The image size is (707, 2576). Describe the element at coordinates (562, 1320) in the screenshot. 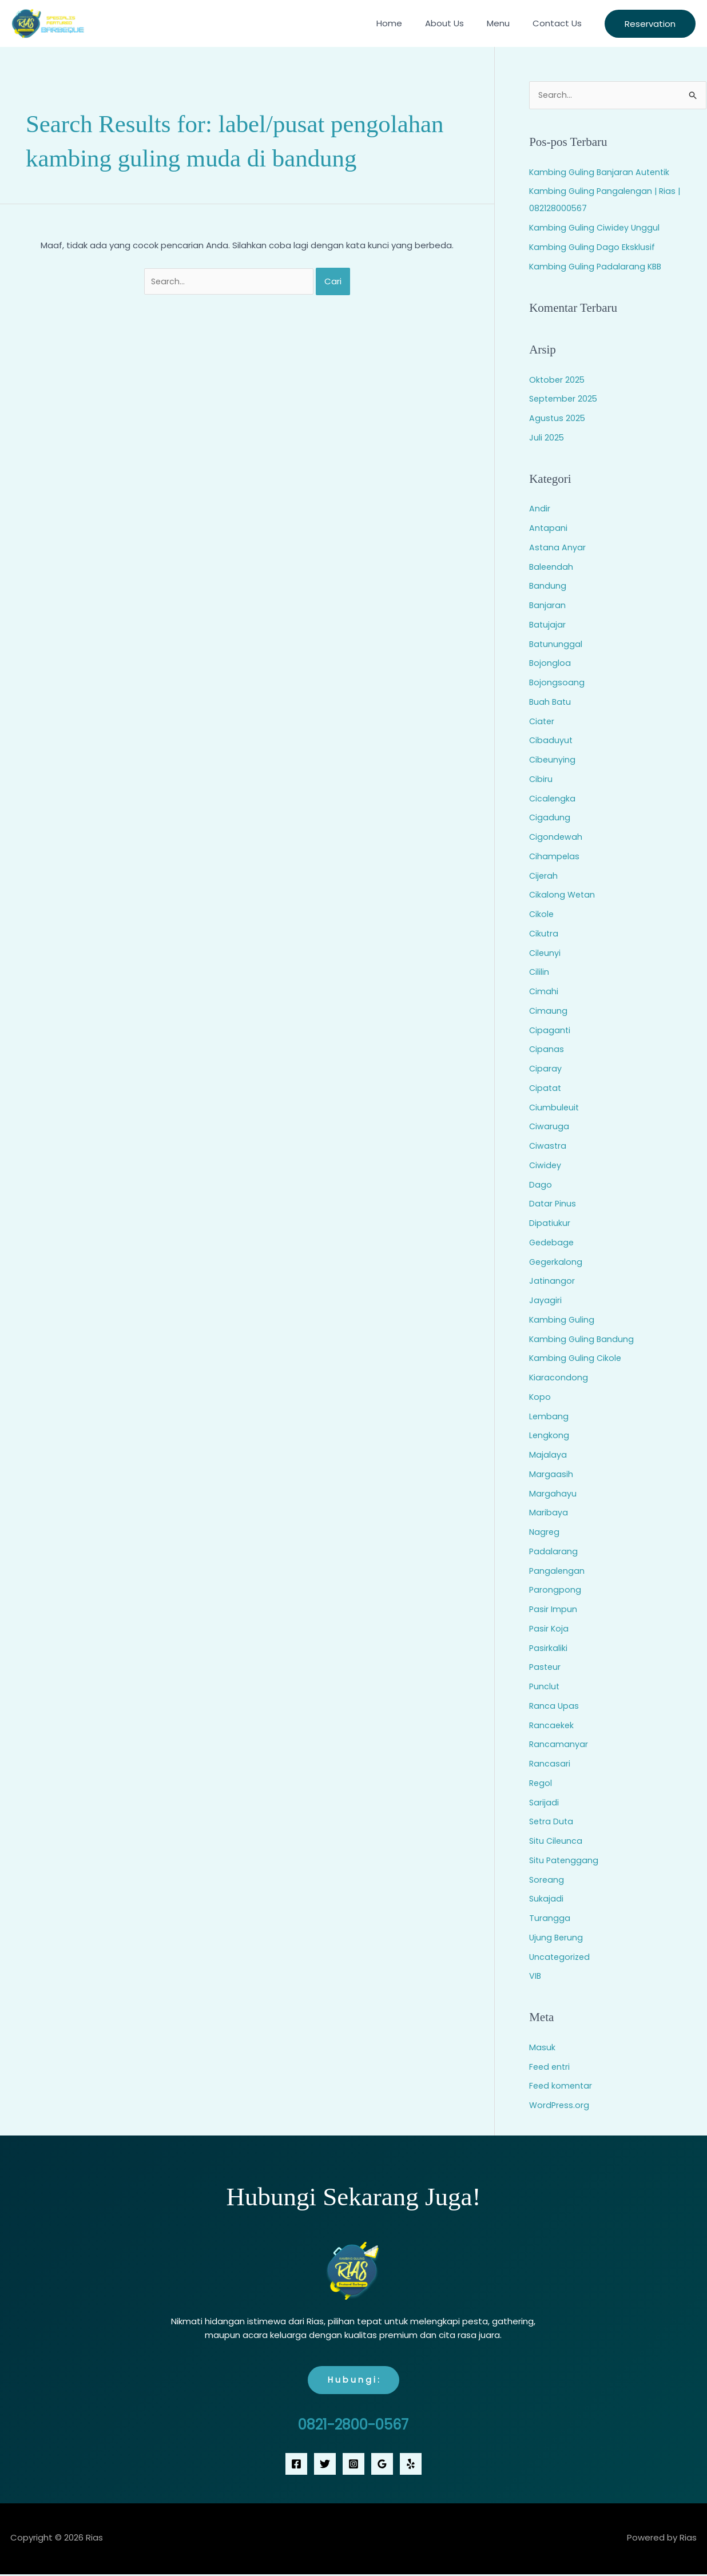

I see `Kambing Guling` at that location.